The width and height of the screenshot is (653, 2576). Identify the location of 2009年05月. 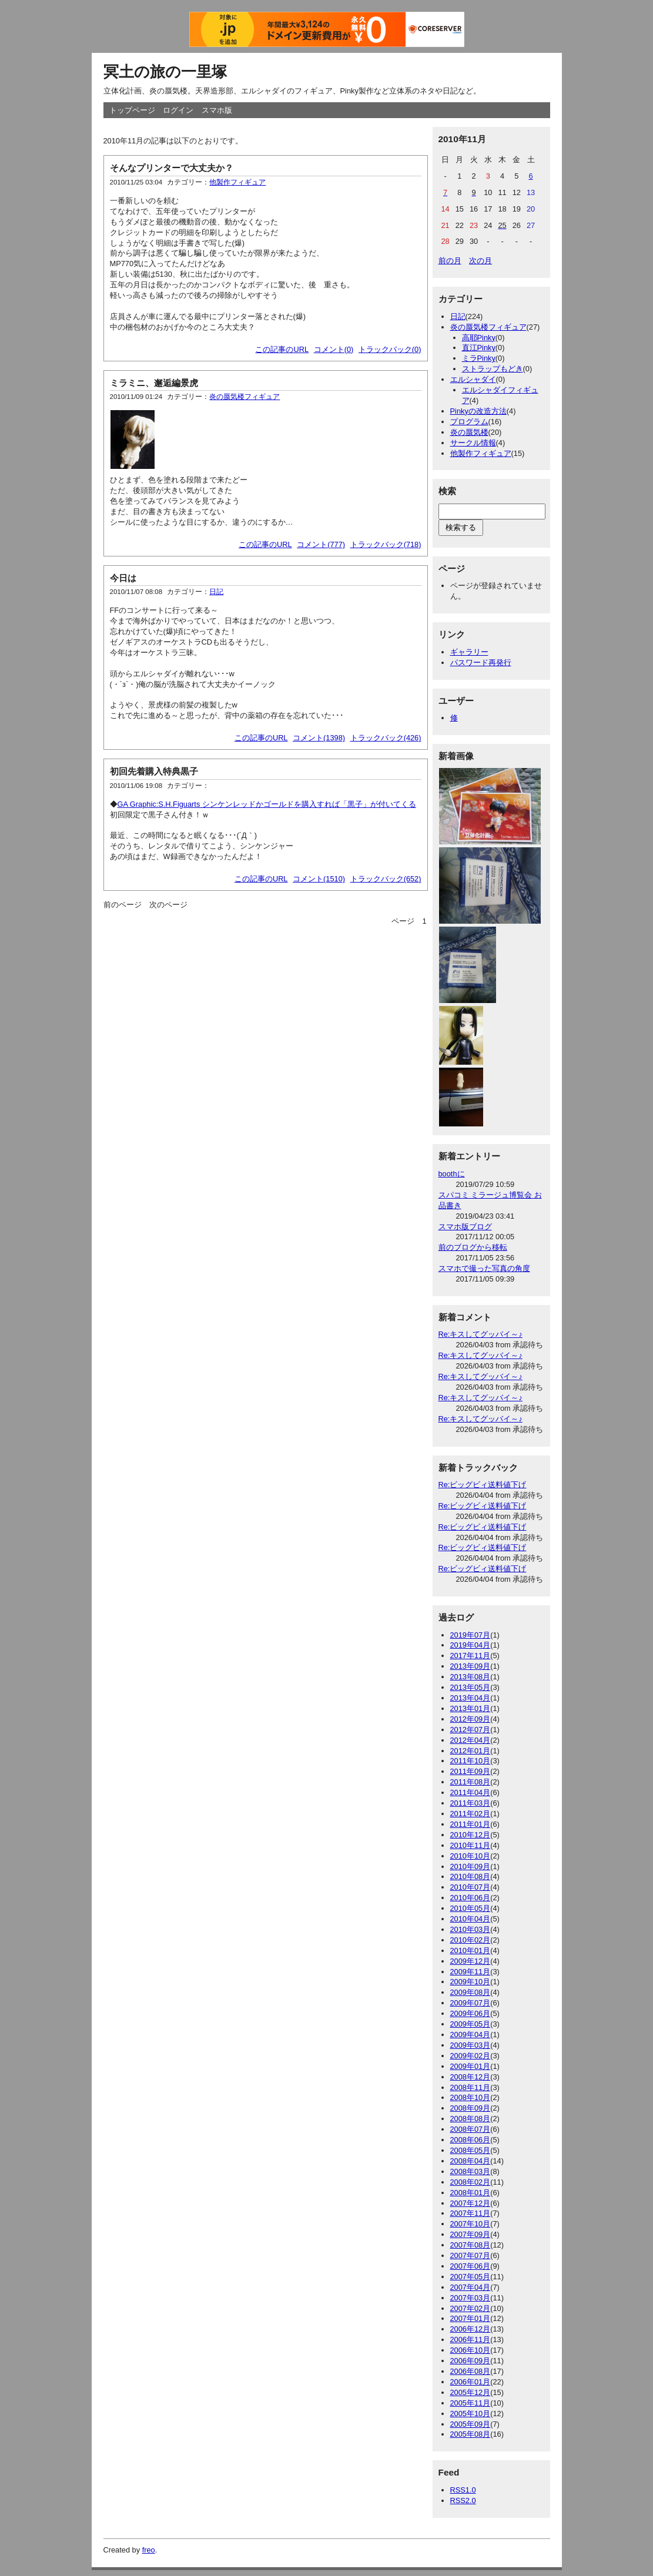
(470, 2024).